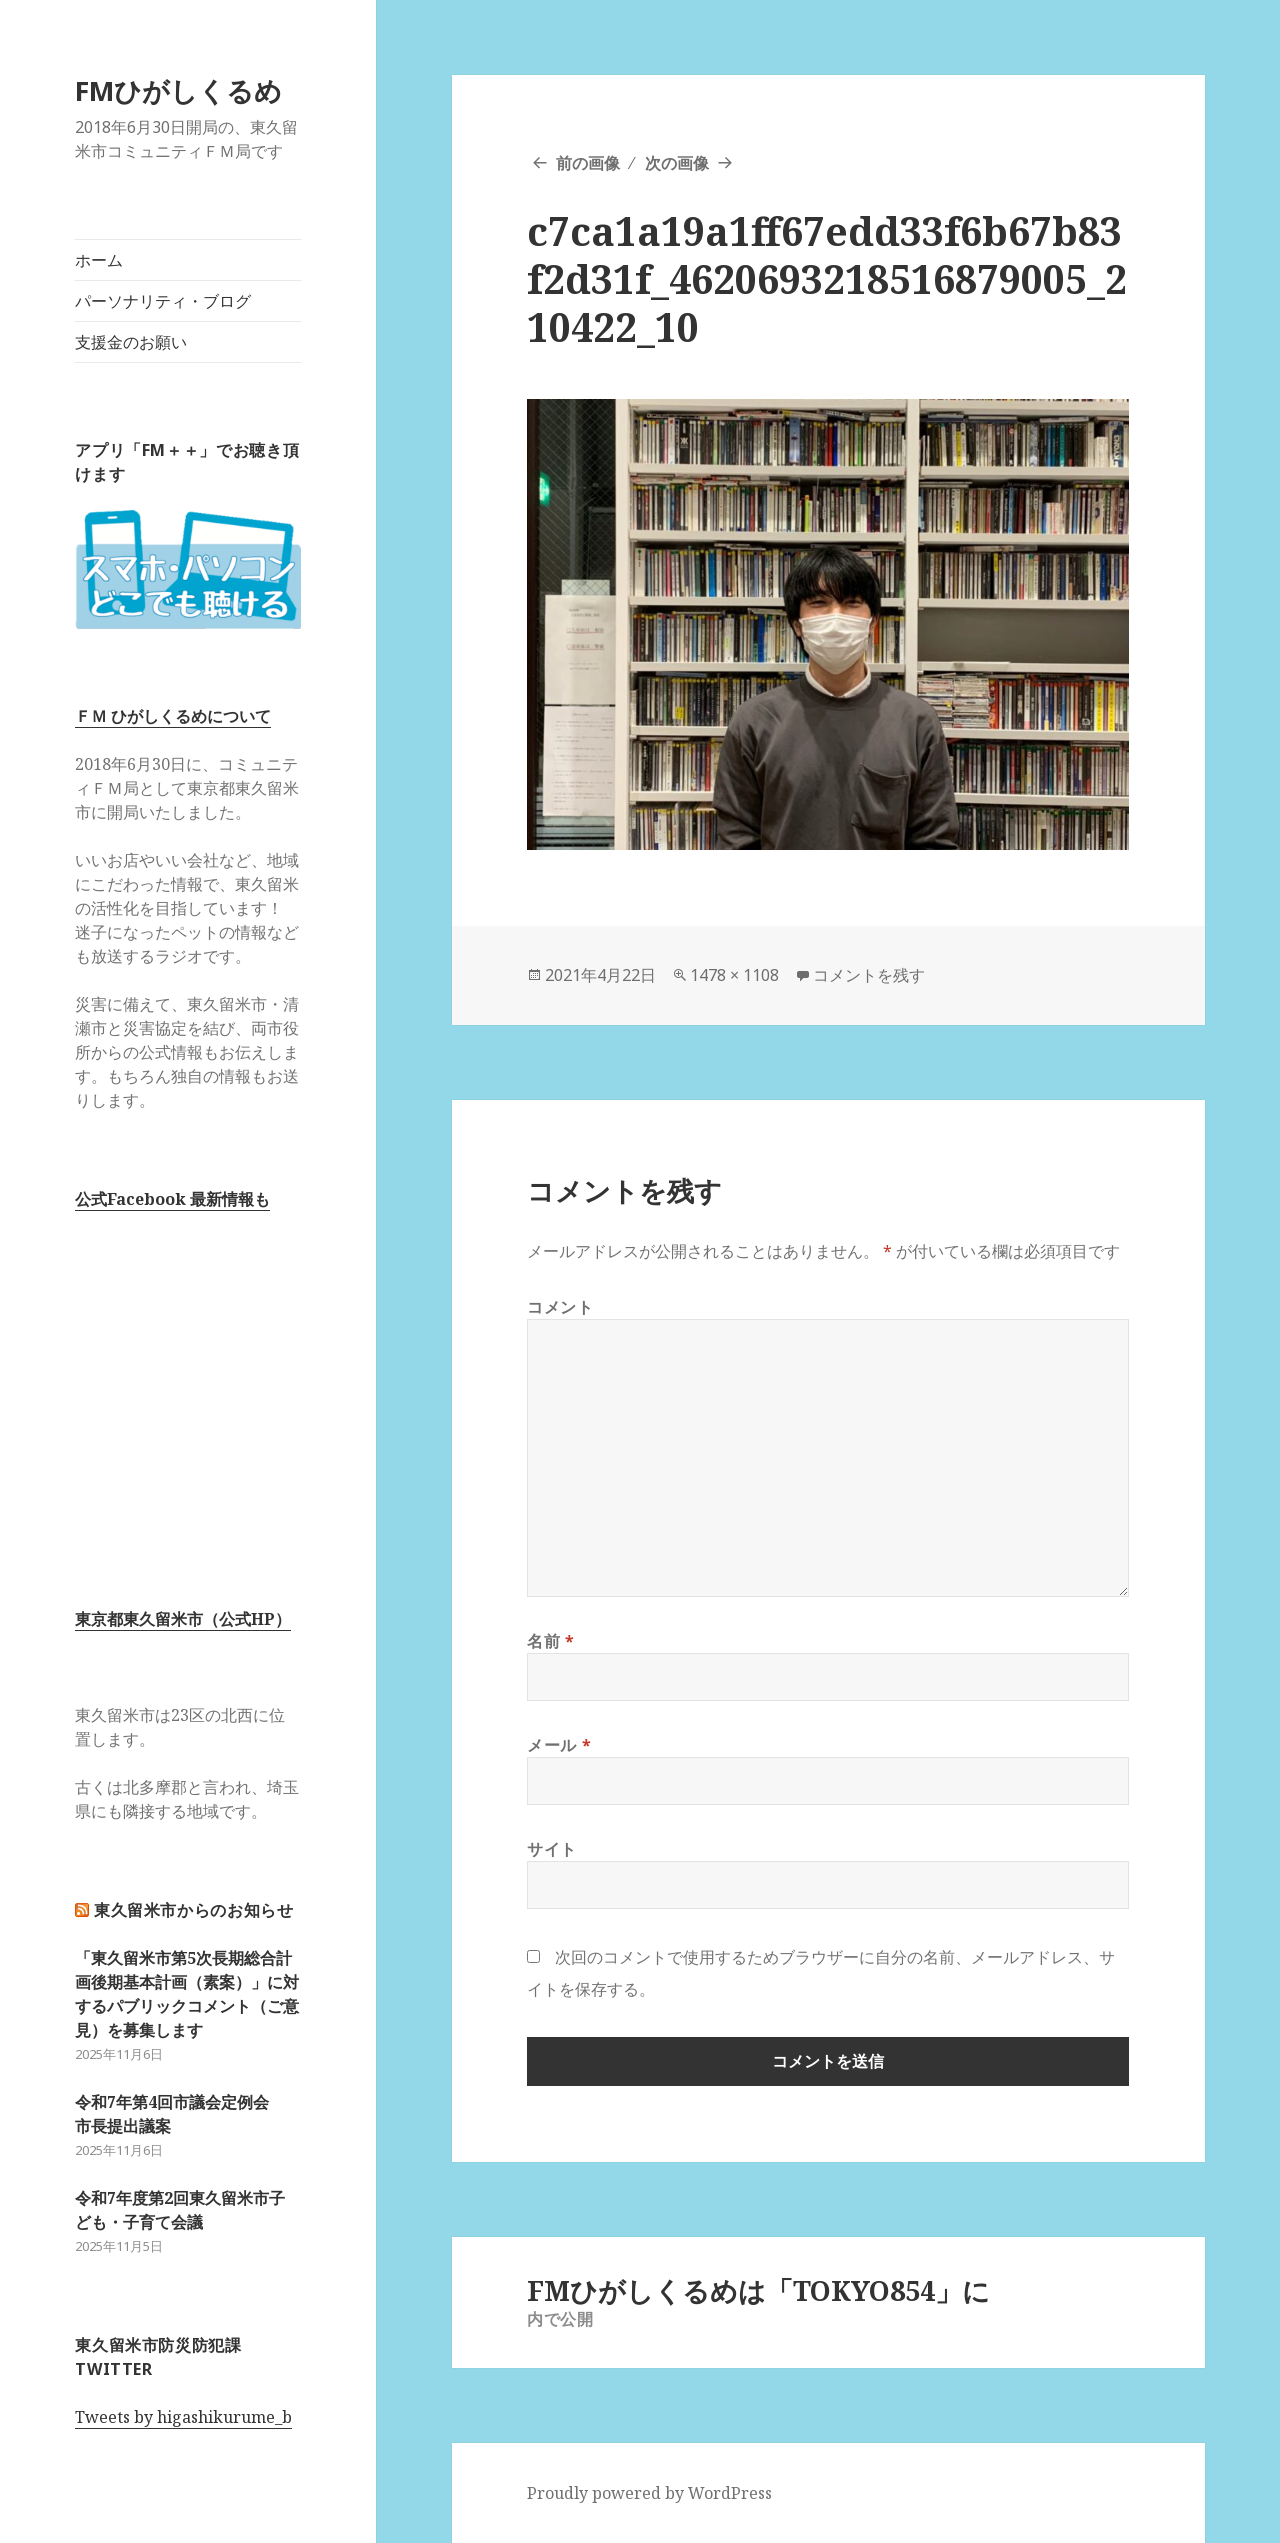  What do you see at coordinates (560, 1307) in the screenshot?
I see `コメント` at bounding box center [560, 1307].